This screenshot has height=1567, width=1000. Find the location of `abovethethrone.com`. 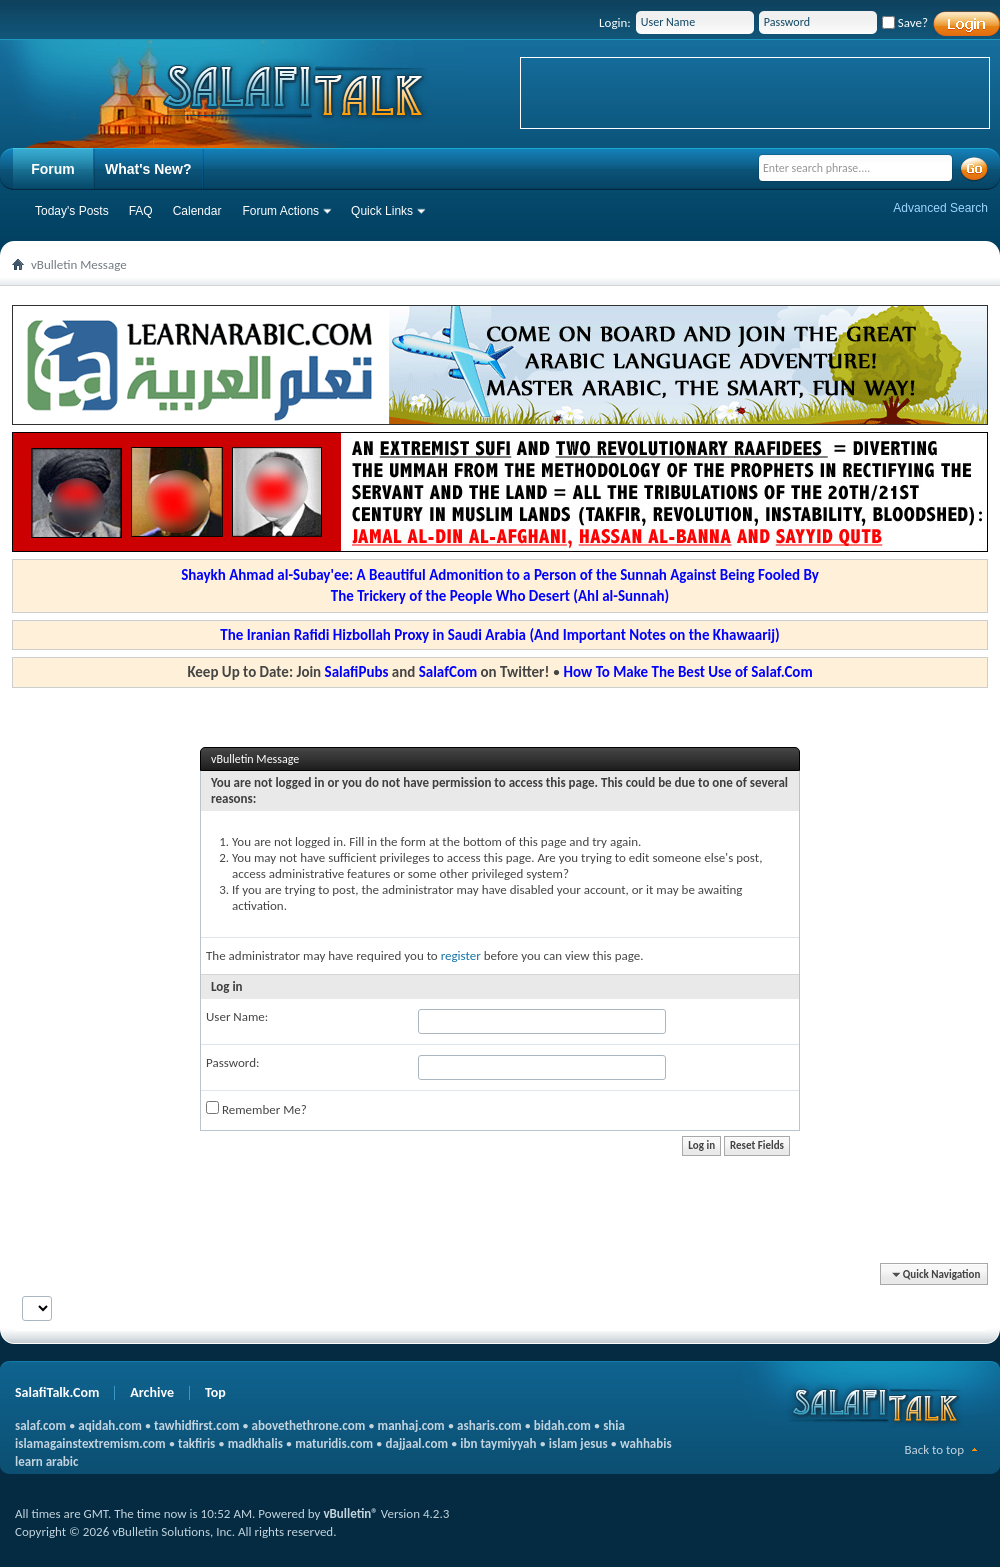

abovethethrone.com is located at coordinates (309, 1425).